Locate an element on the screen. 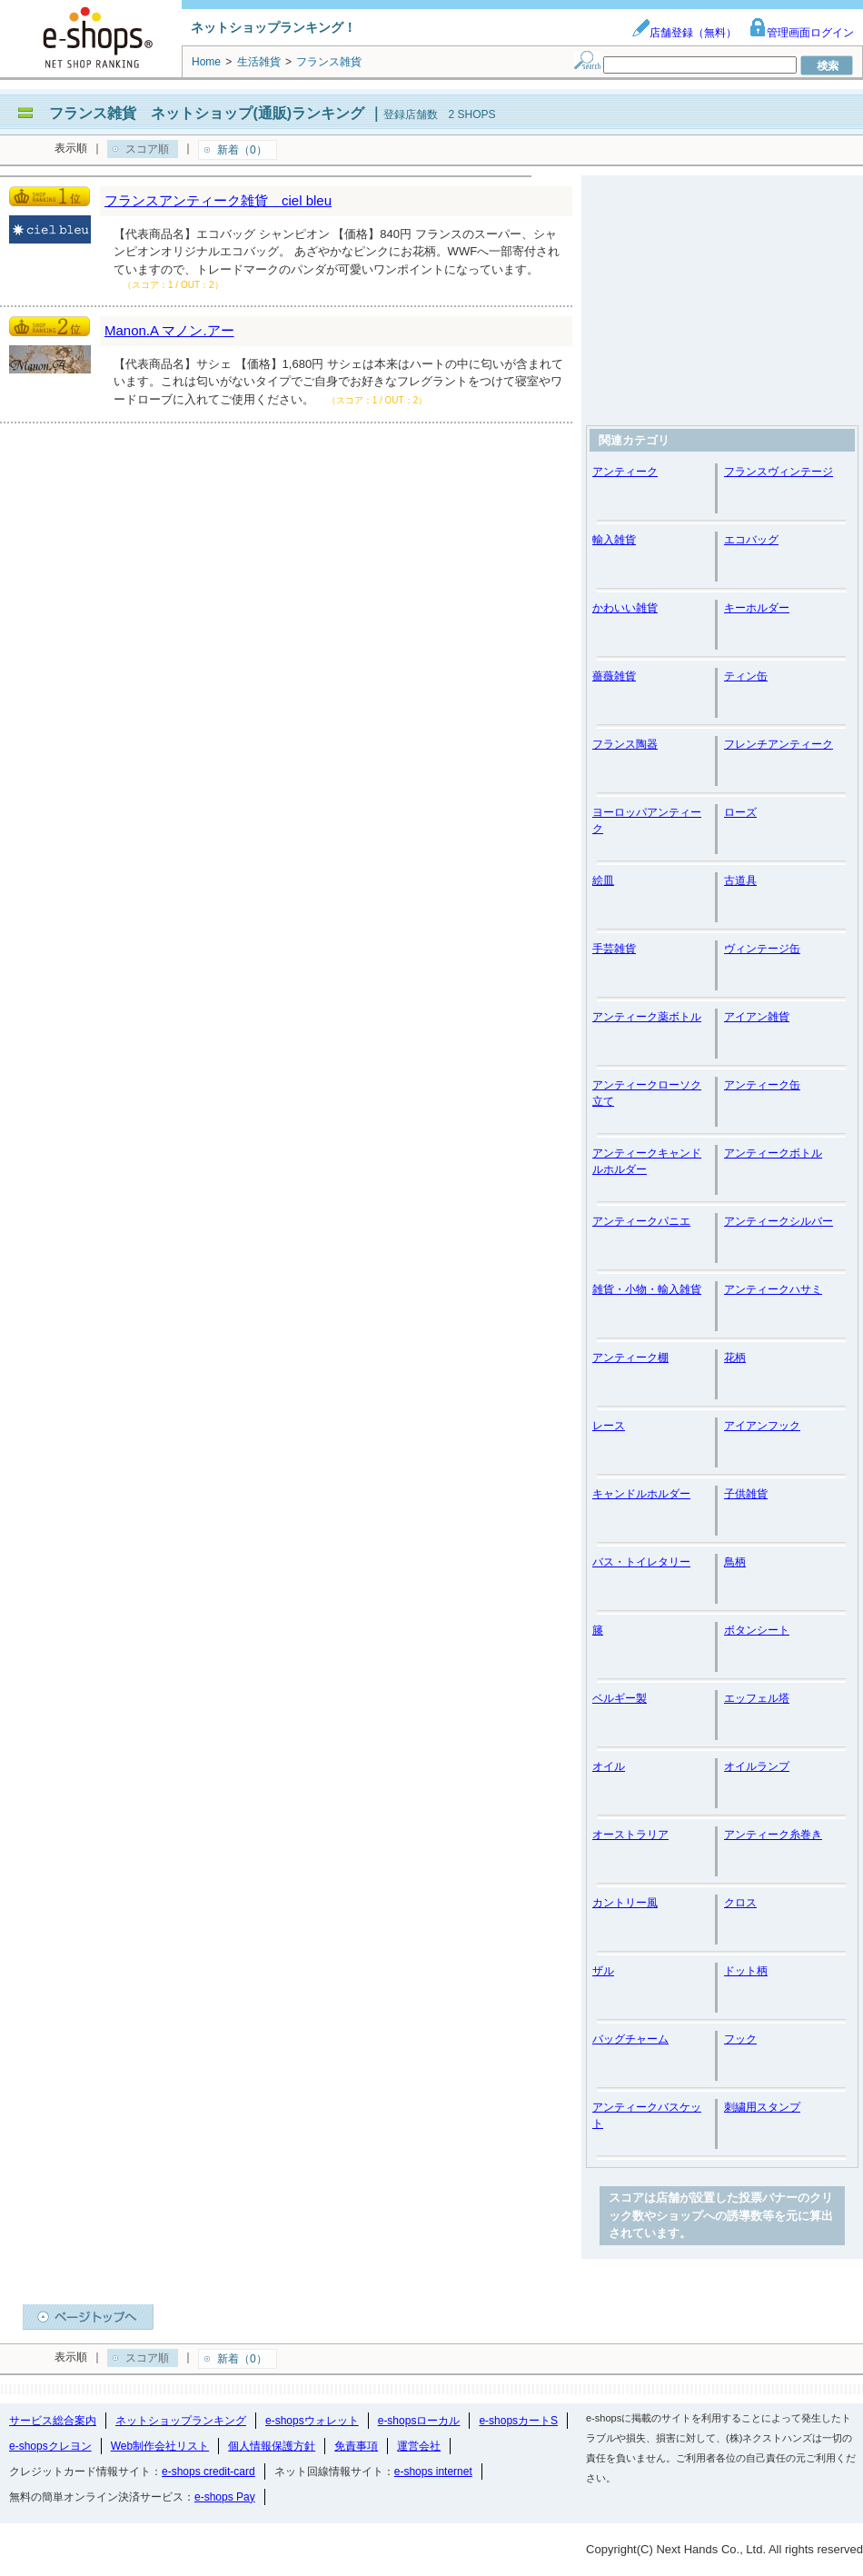 The width and height of the screenshot is (863, 2576). カントリー風 is located at coordinates (625, 1902).